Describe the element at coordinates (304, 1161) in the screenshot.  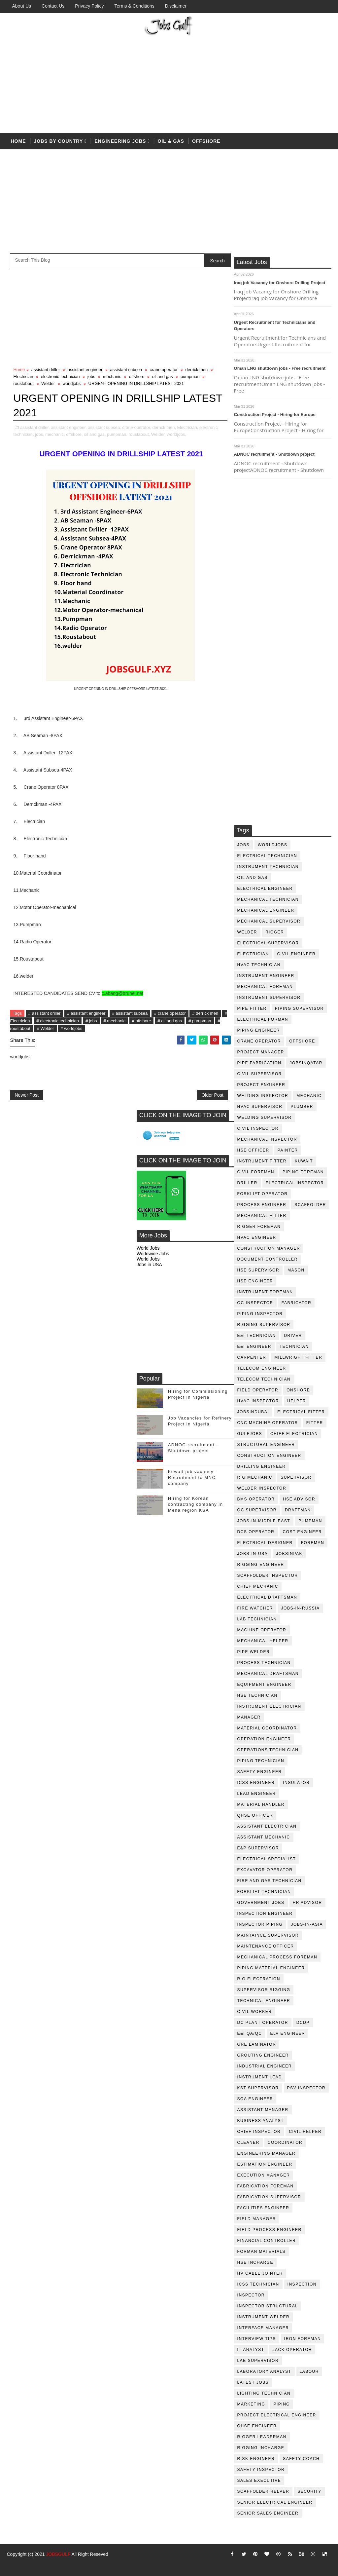
I see `kuwait` at that location.